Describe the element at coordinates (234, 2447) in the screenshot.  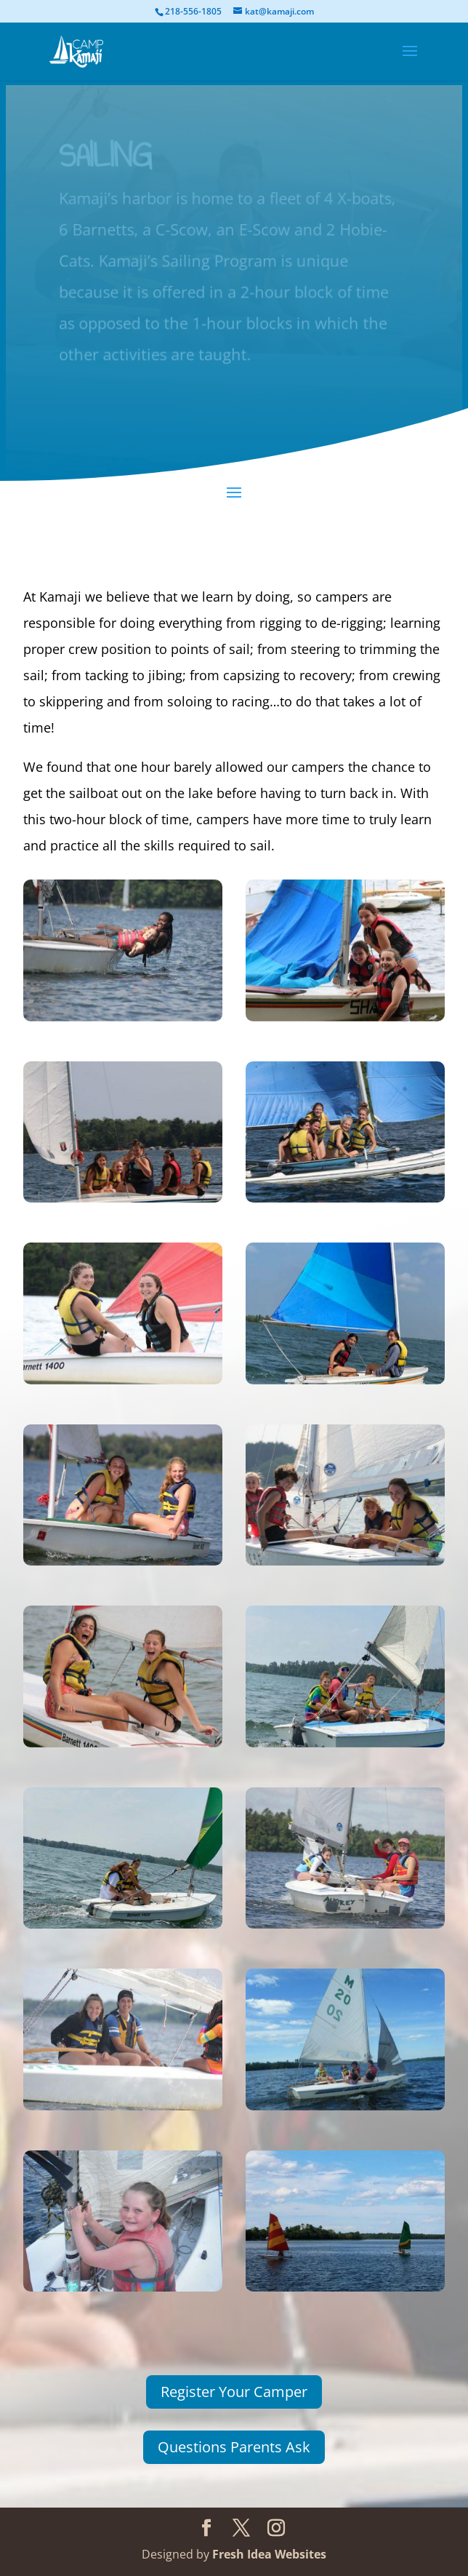
I see `Questions Parents Ask` at that location.